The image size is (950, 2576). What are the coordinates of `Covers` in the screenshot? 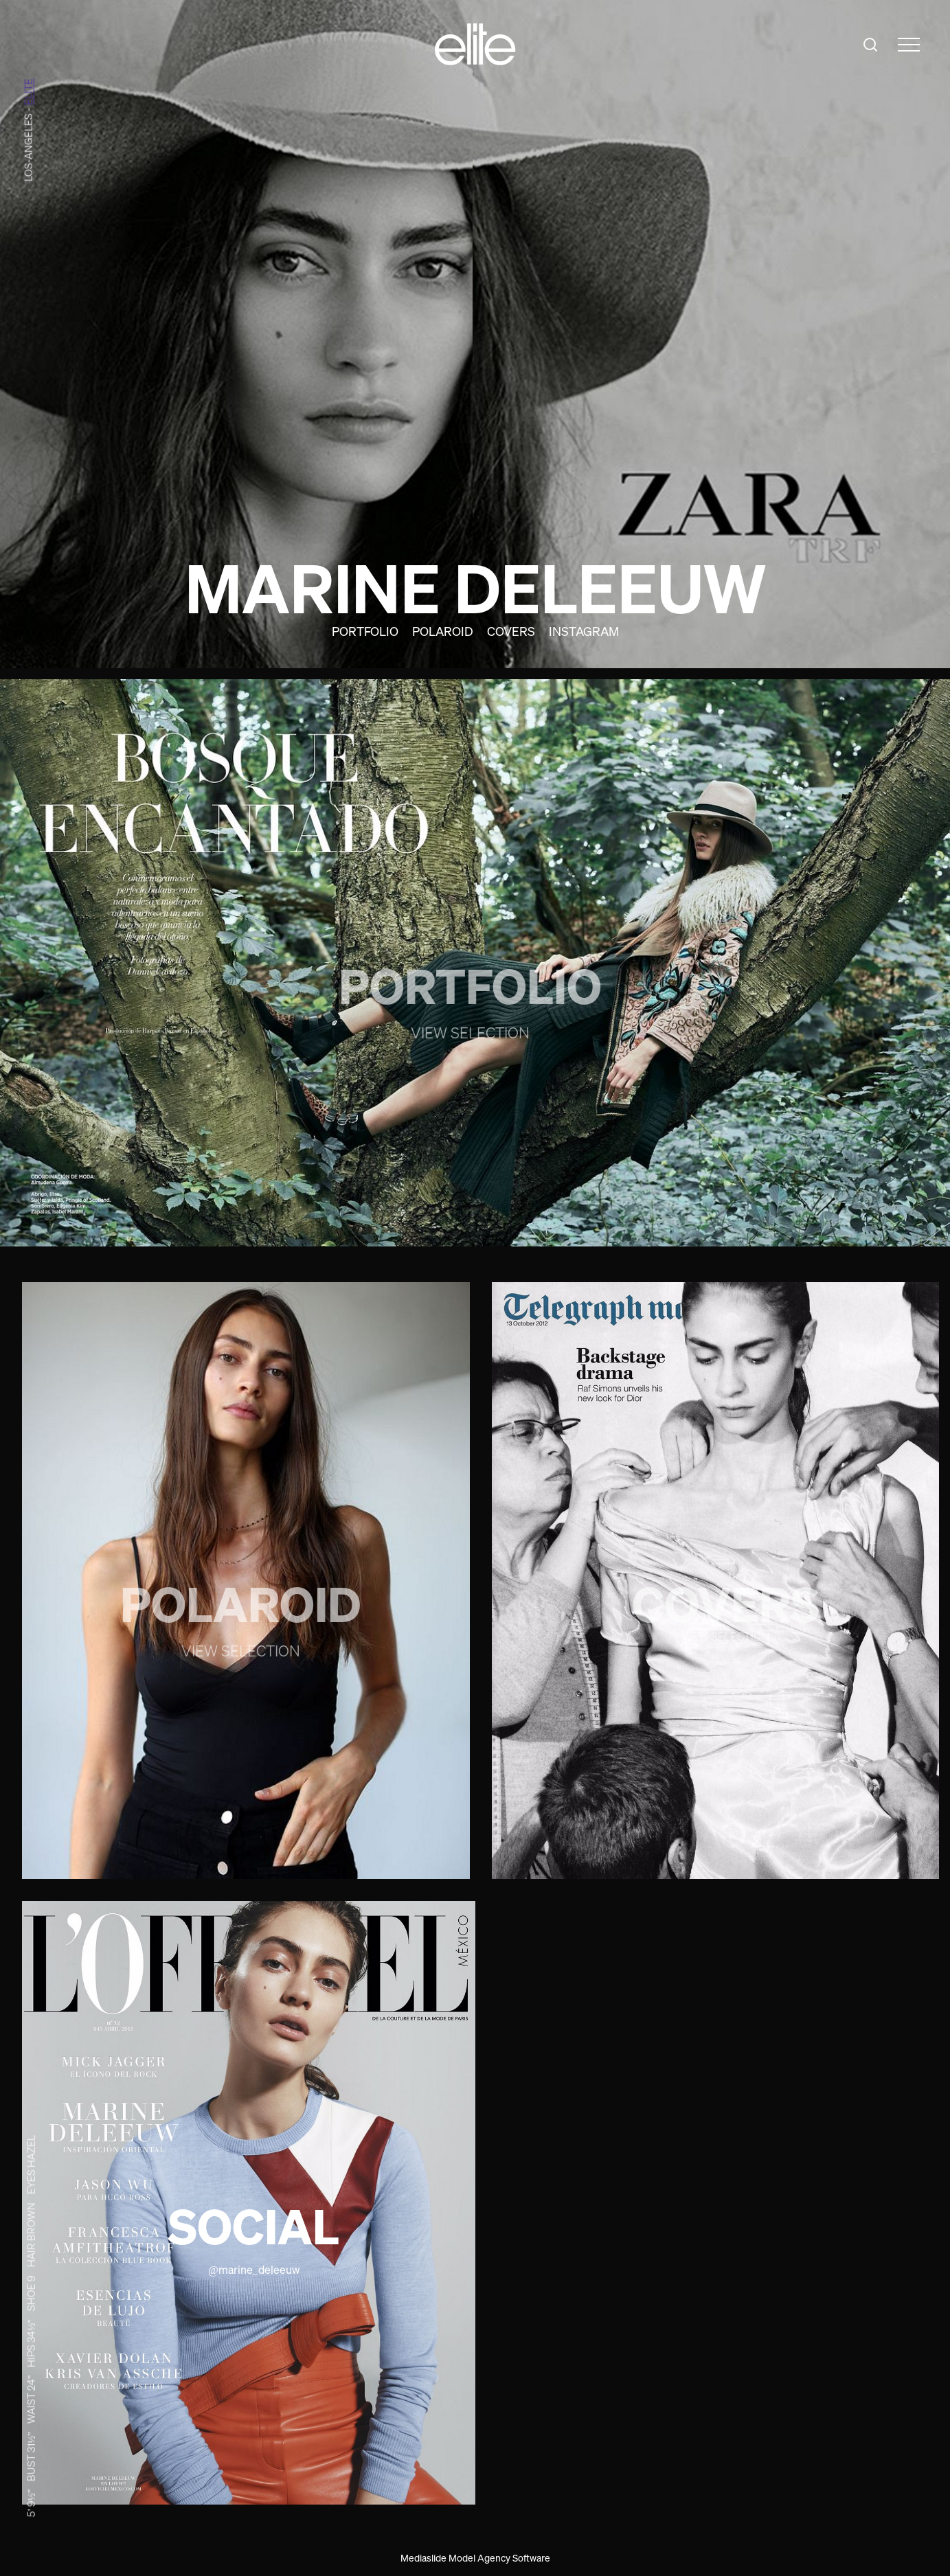 It's located at (511, 631).